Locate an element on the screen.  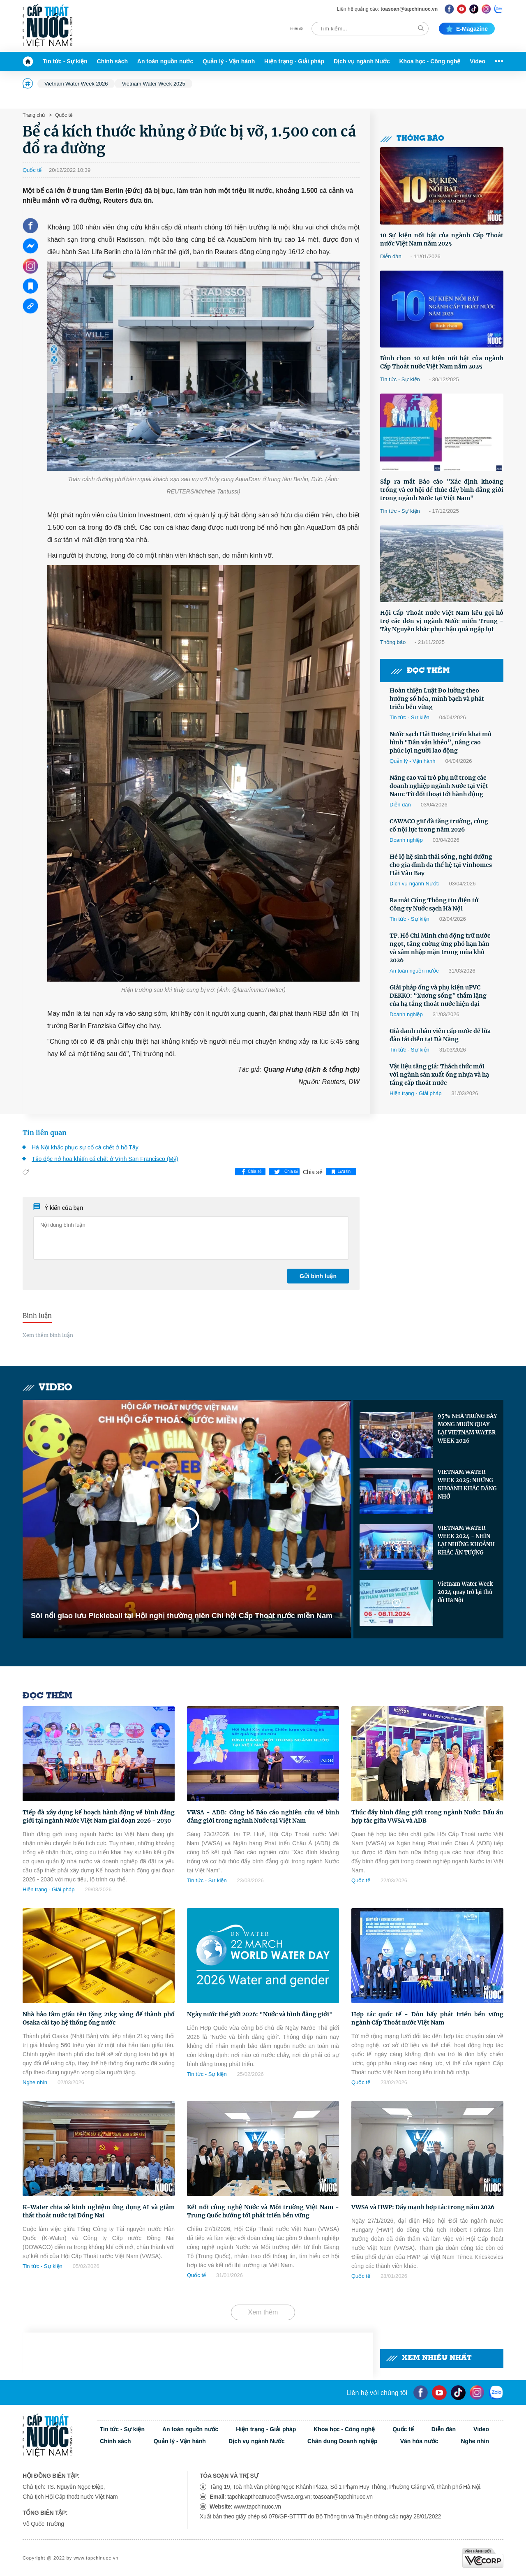
Sắp ra mắt Báo cáo "Xác định khoảng trống và cơ hội để thúc đẩy bình đẳng giới trong ngành Nước tại Việt Nam" is located at coordinates (441, 490).